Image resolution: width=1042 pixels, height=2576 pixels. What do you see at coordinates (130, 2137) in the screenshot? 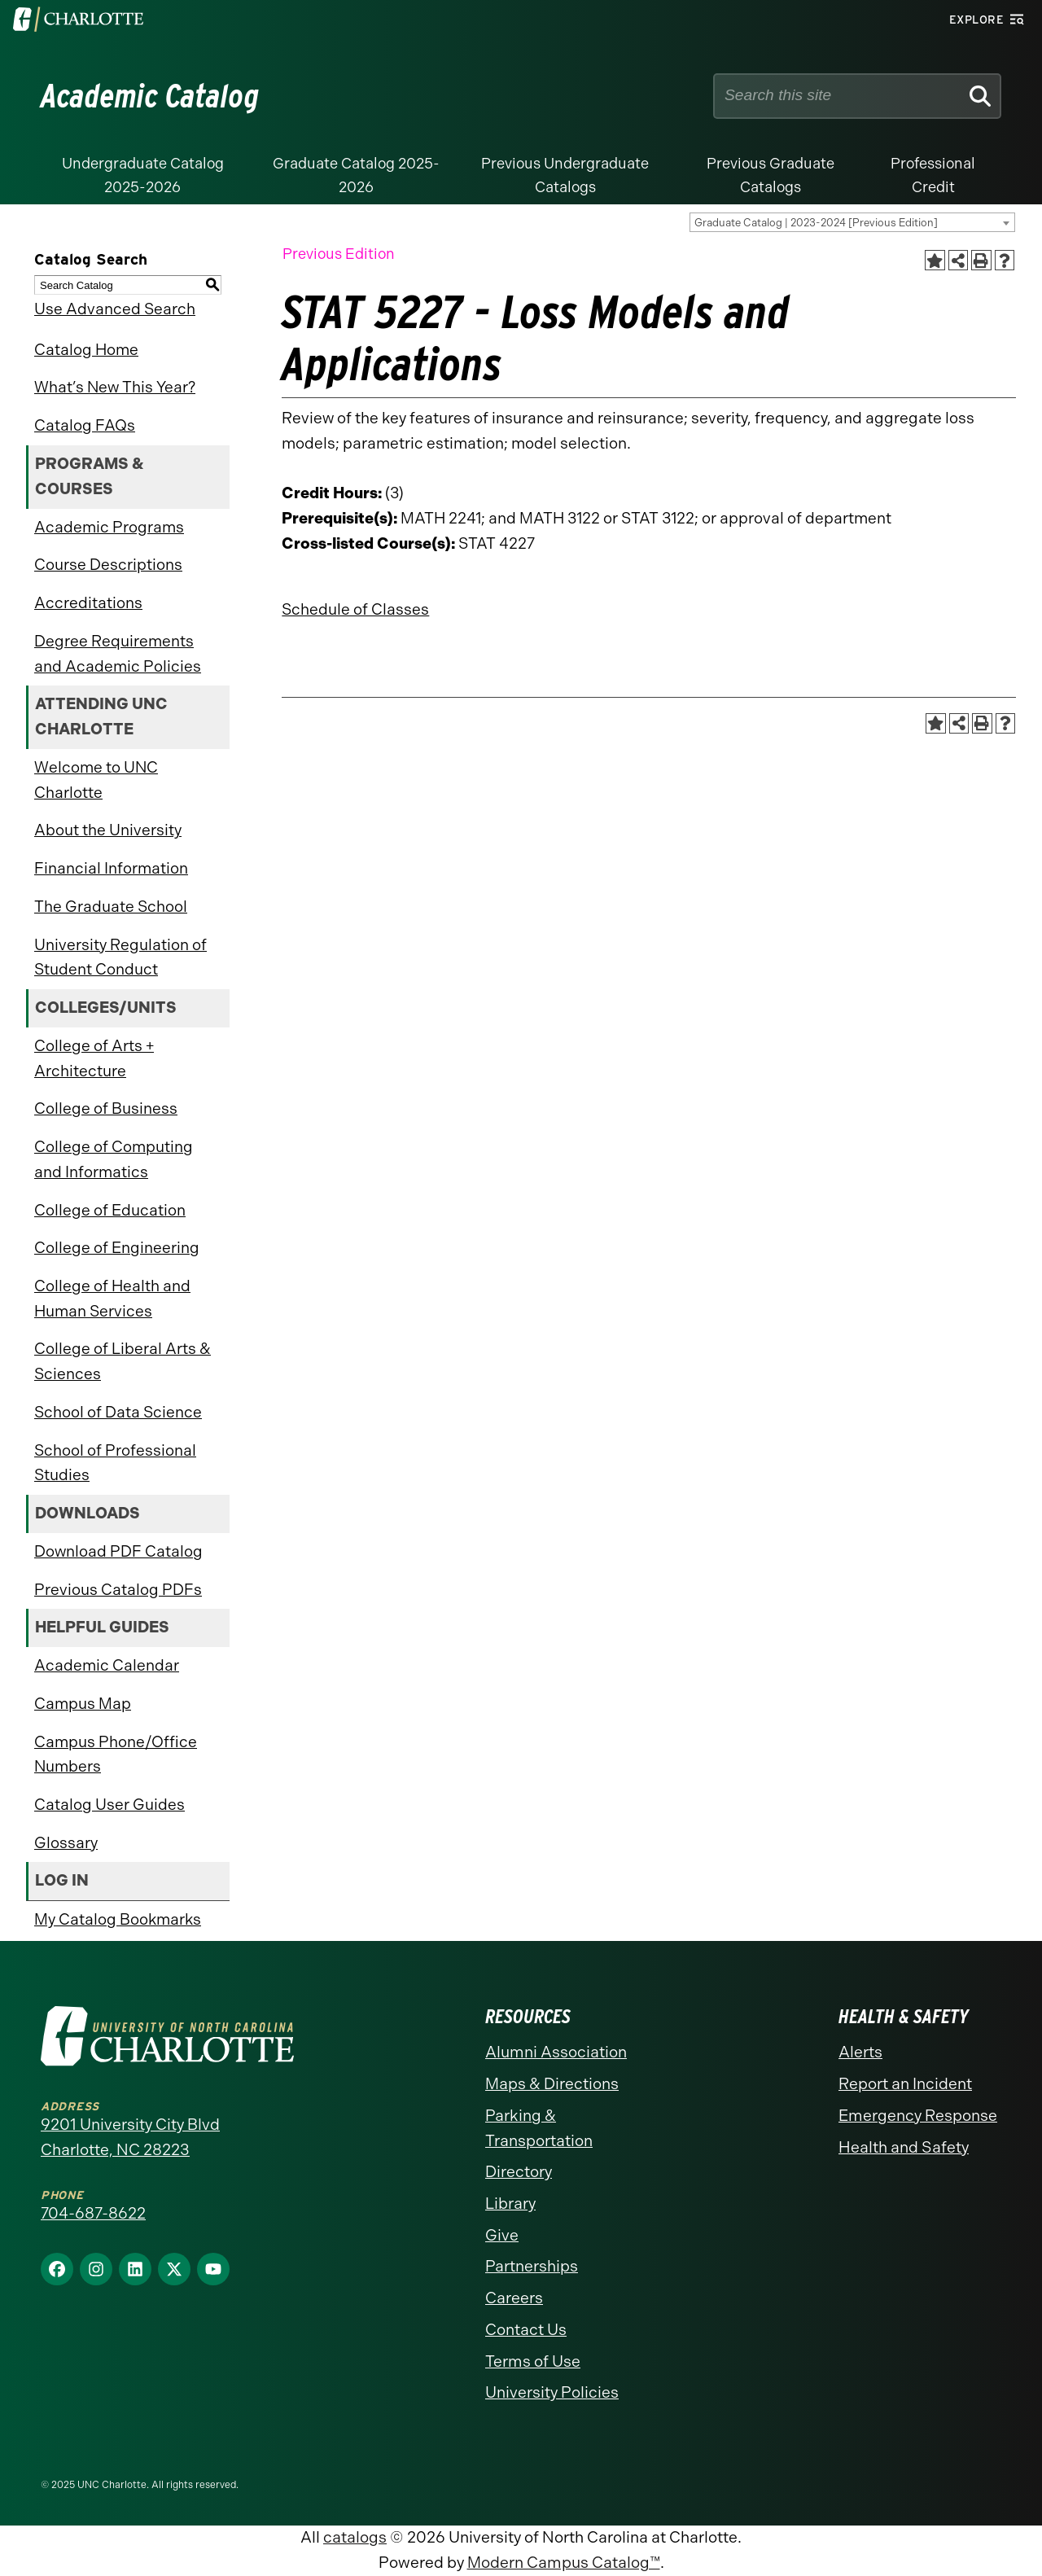
I see `9201 University City Blvd Charlotte, NC 28223` at bounding box center [130, 2137].